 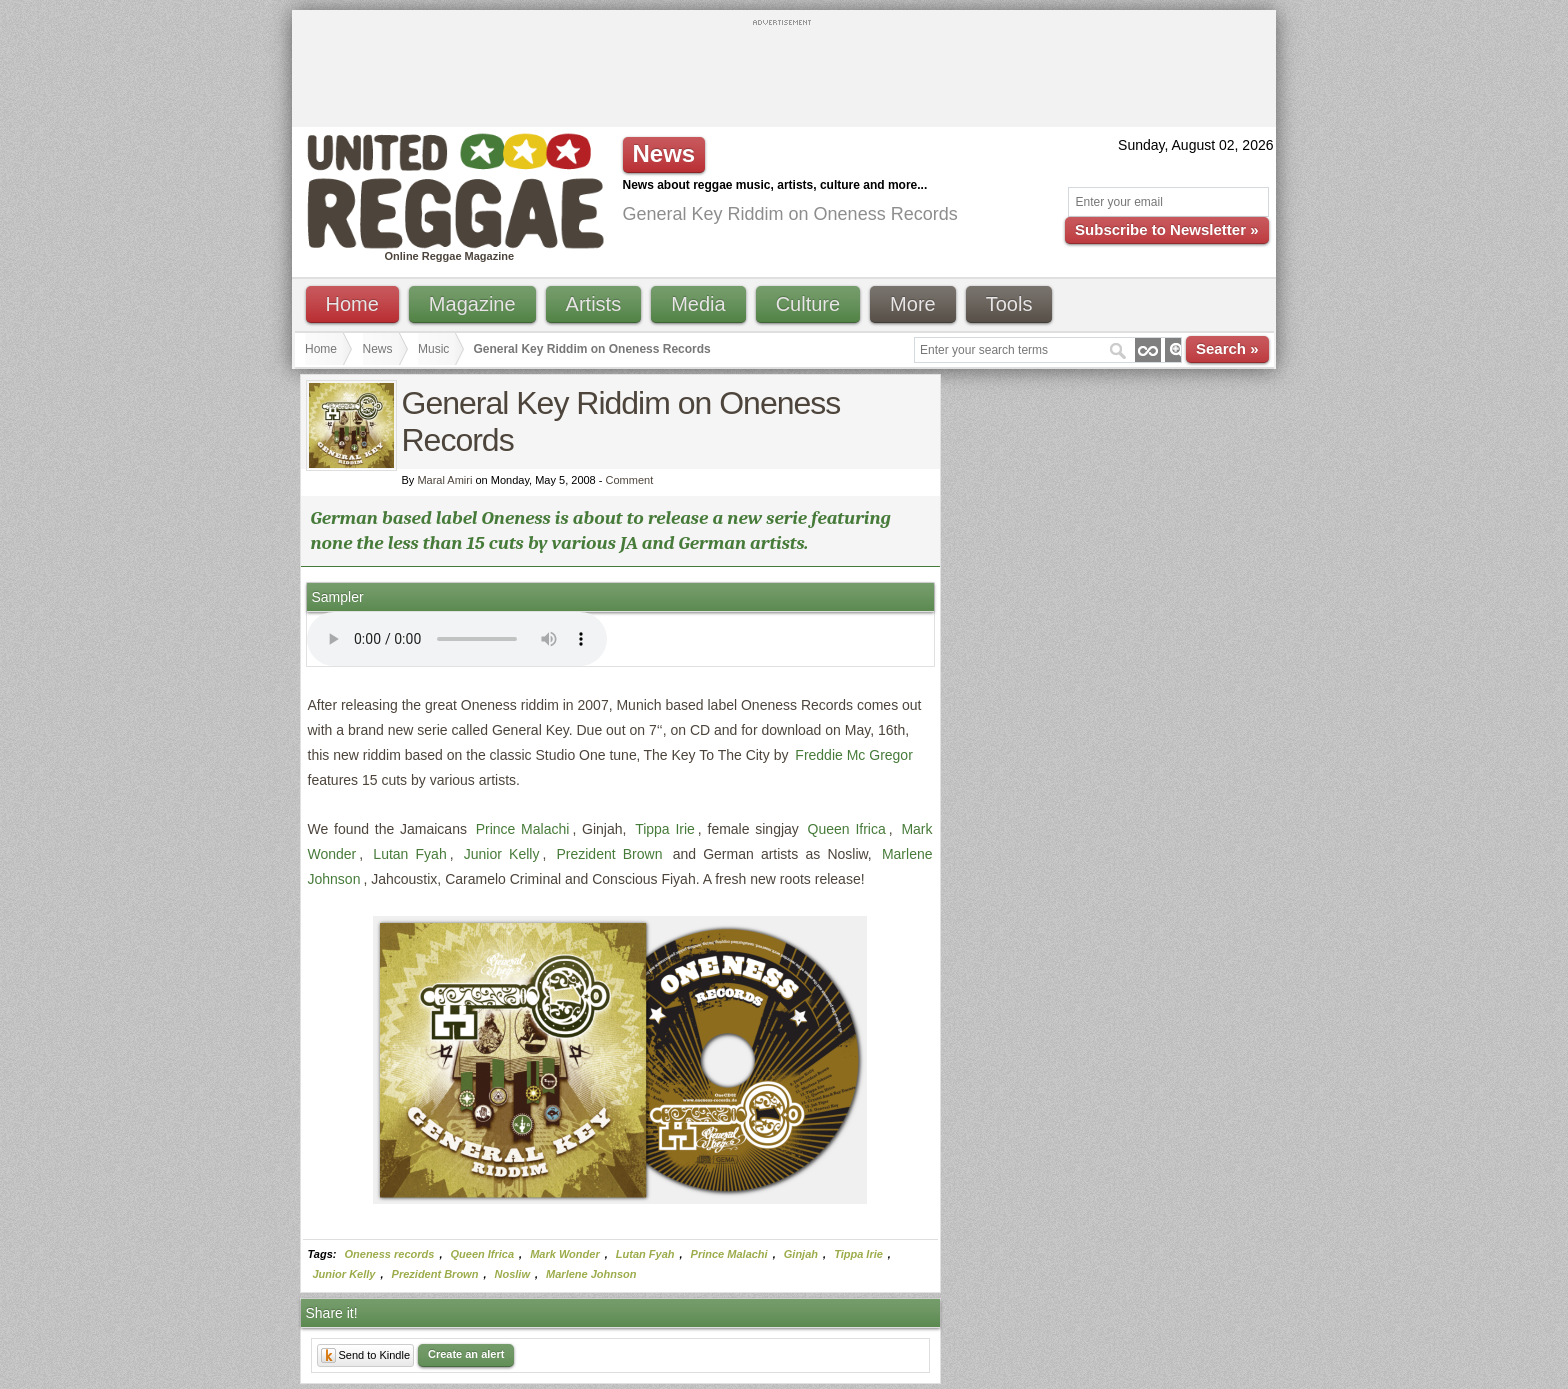 I want to click on Culture, so click(x=808, y=304).